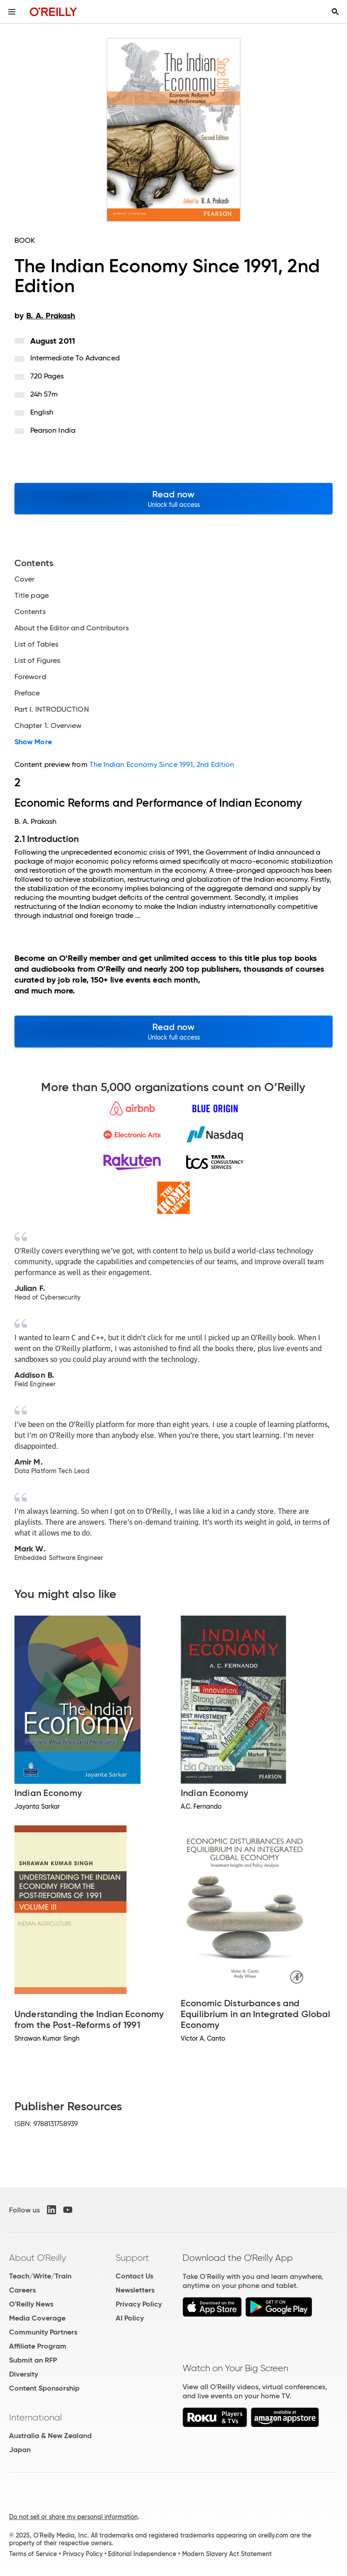 The width and height of the screenshot is (347, 2576). I want to click on Contact Us, so click(134, 2276).